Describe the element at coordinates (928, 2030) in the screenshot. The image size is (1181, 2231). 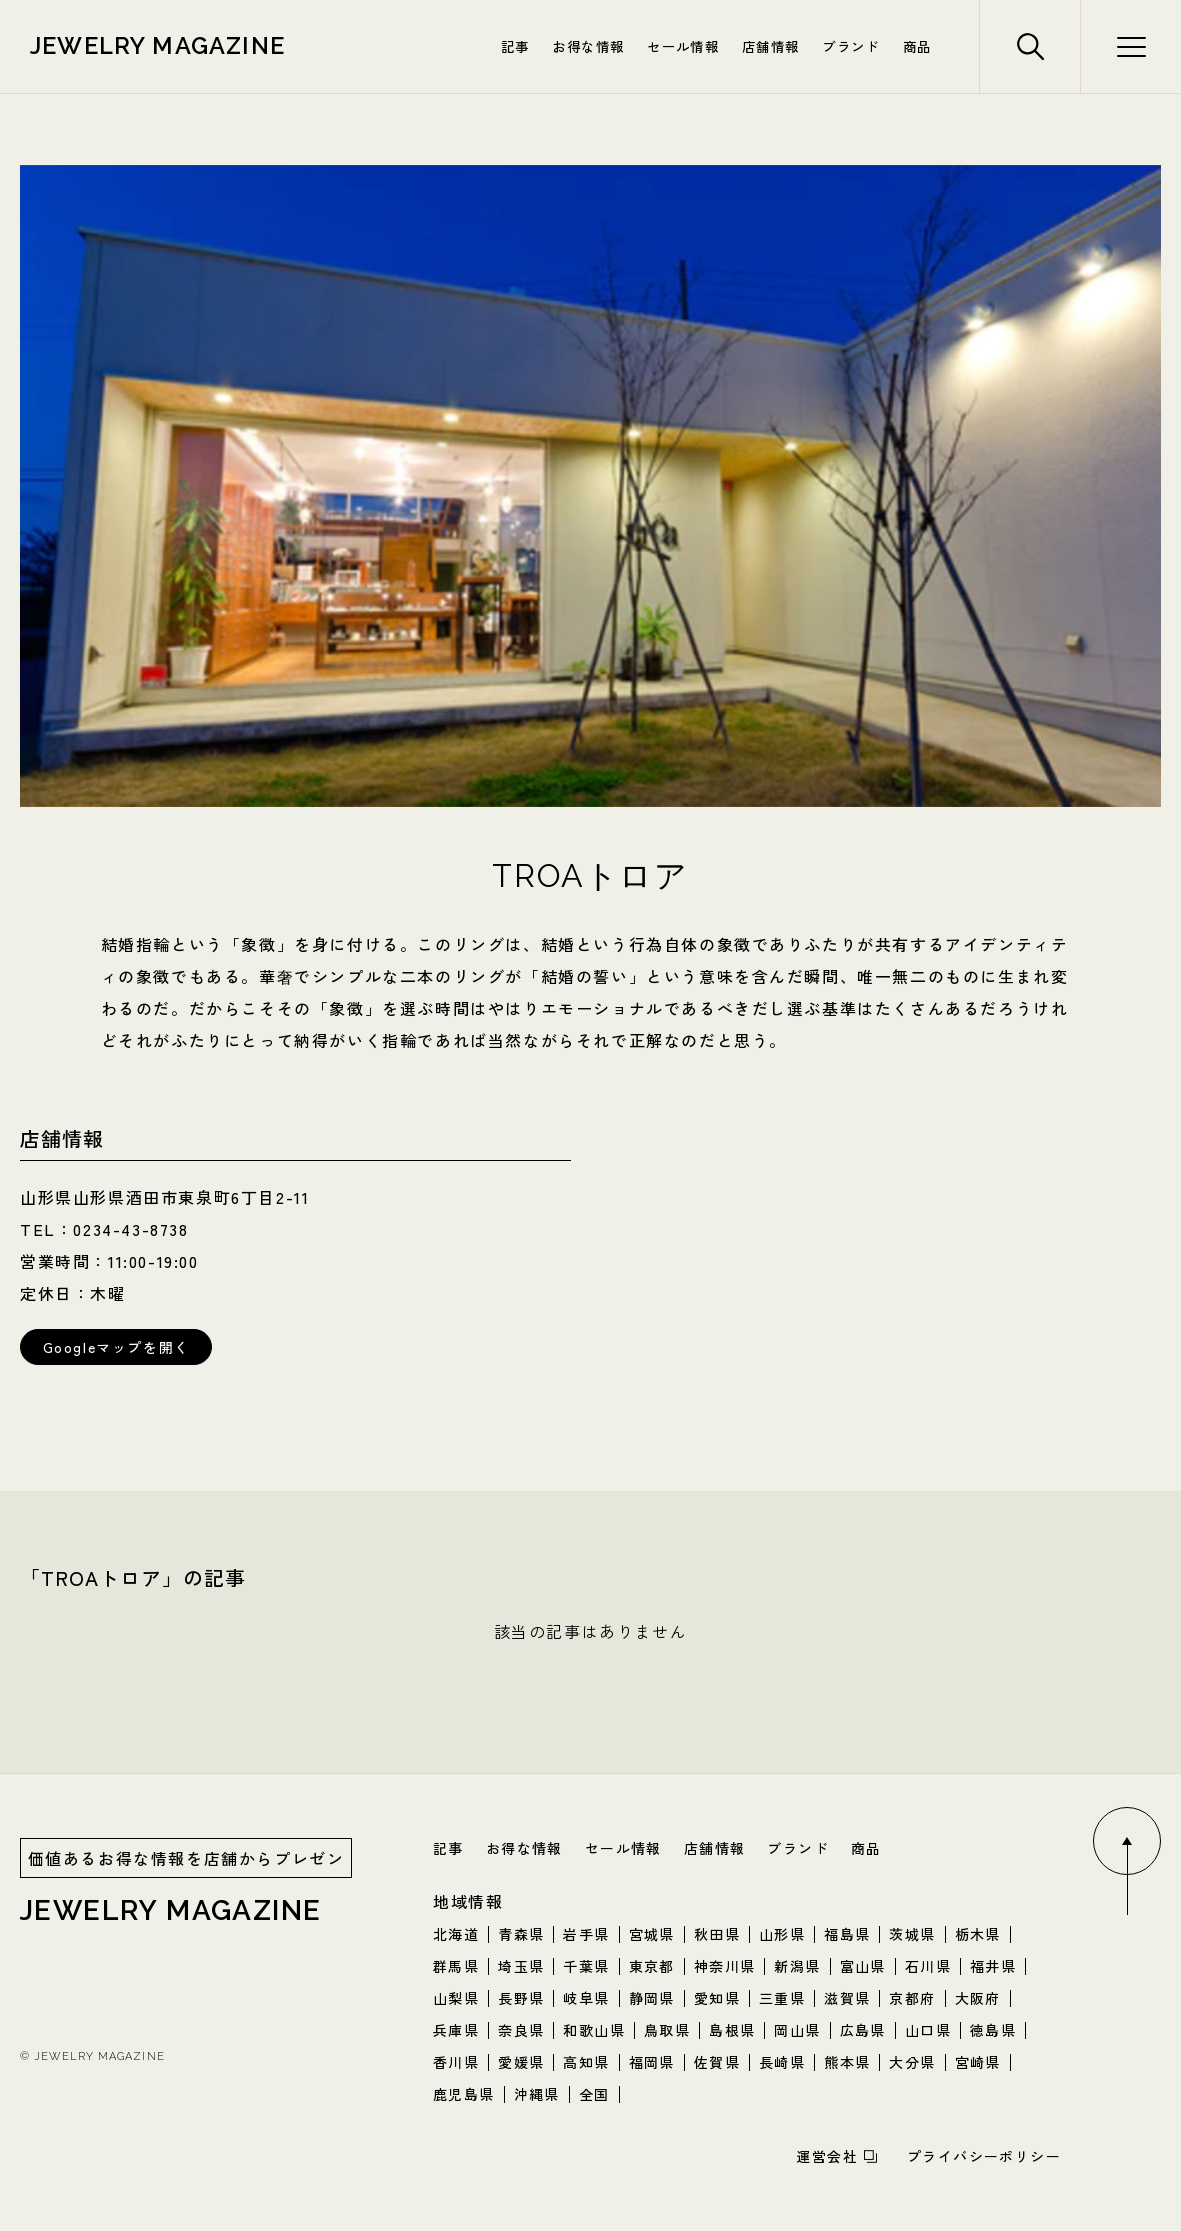
I see `山口県` at that location.